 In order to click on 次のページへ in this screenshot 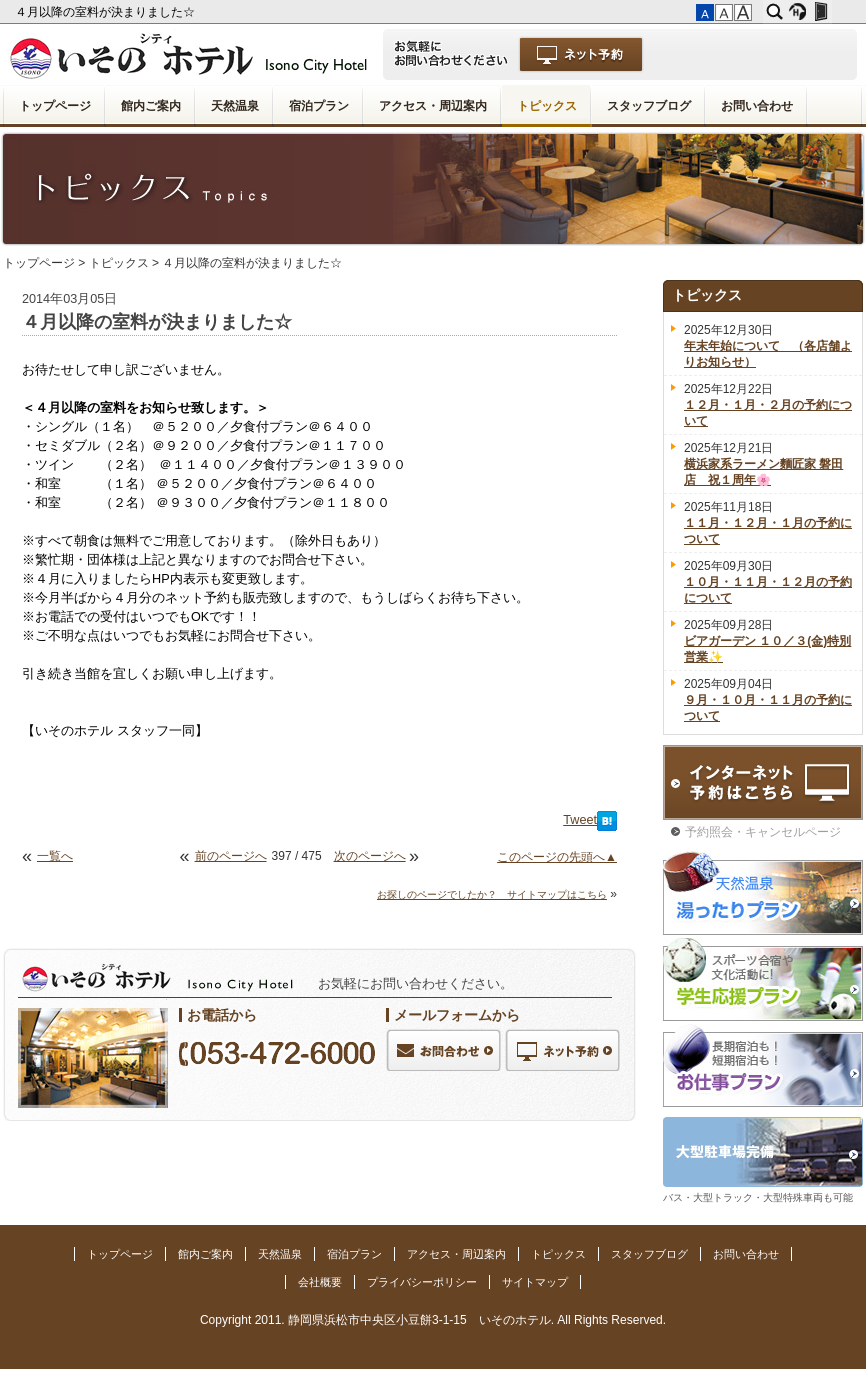, I will do `click(370, 856)`.